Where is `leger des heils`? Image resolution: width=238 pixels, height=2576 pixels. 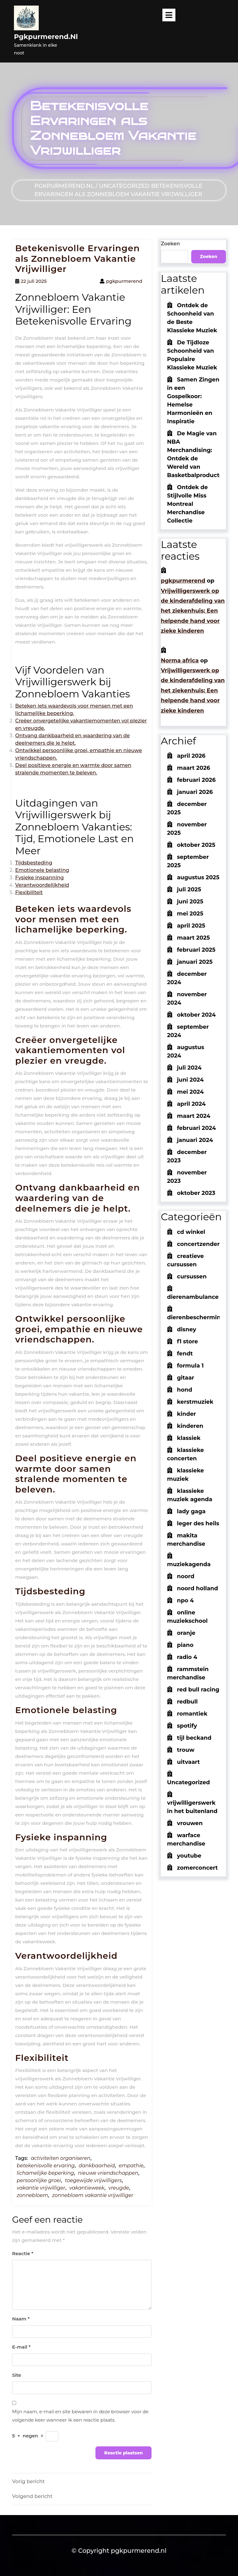 leger des heils is located at coordinates (198, 1523).